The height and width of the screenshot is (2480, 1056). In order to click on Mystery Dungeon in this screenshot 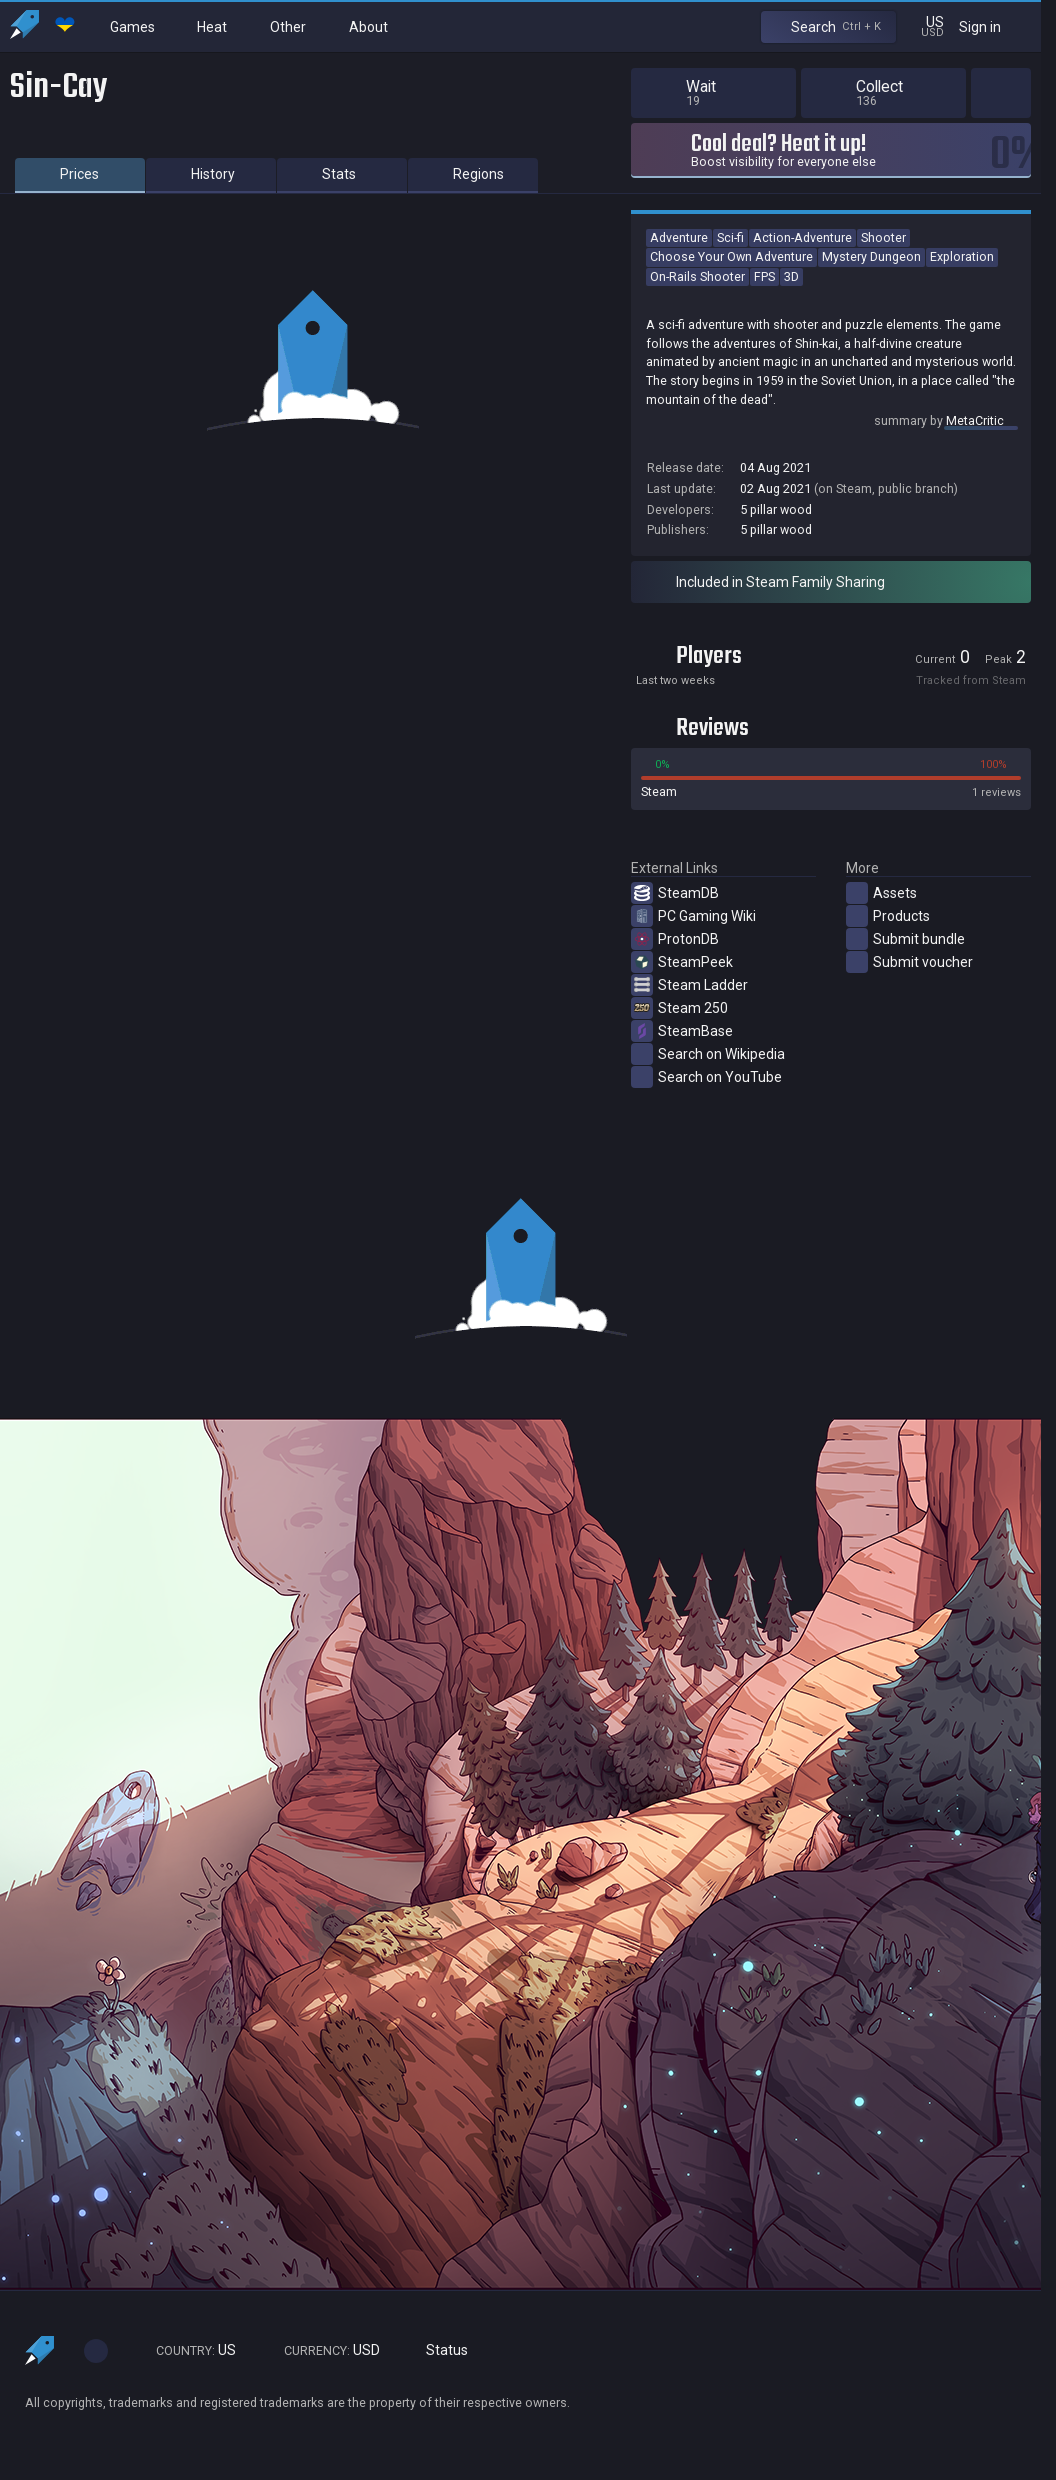, I will do `click(871, 256)`.